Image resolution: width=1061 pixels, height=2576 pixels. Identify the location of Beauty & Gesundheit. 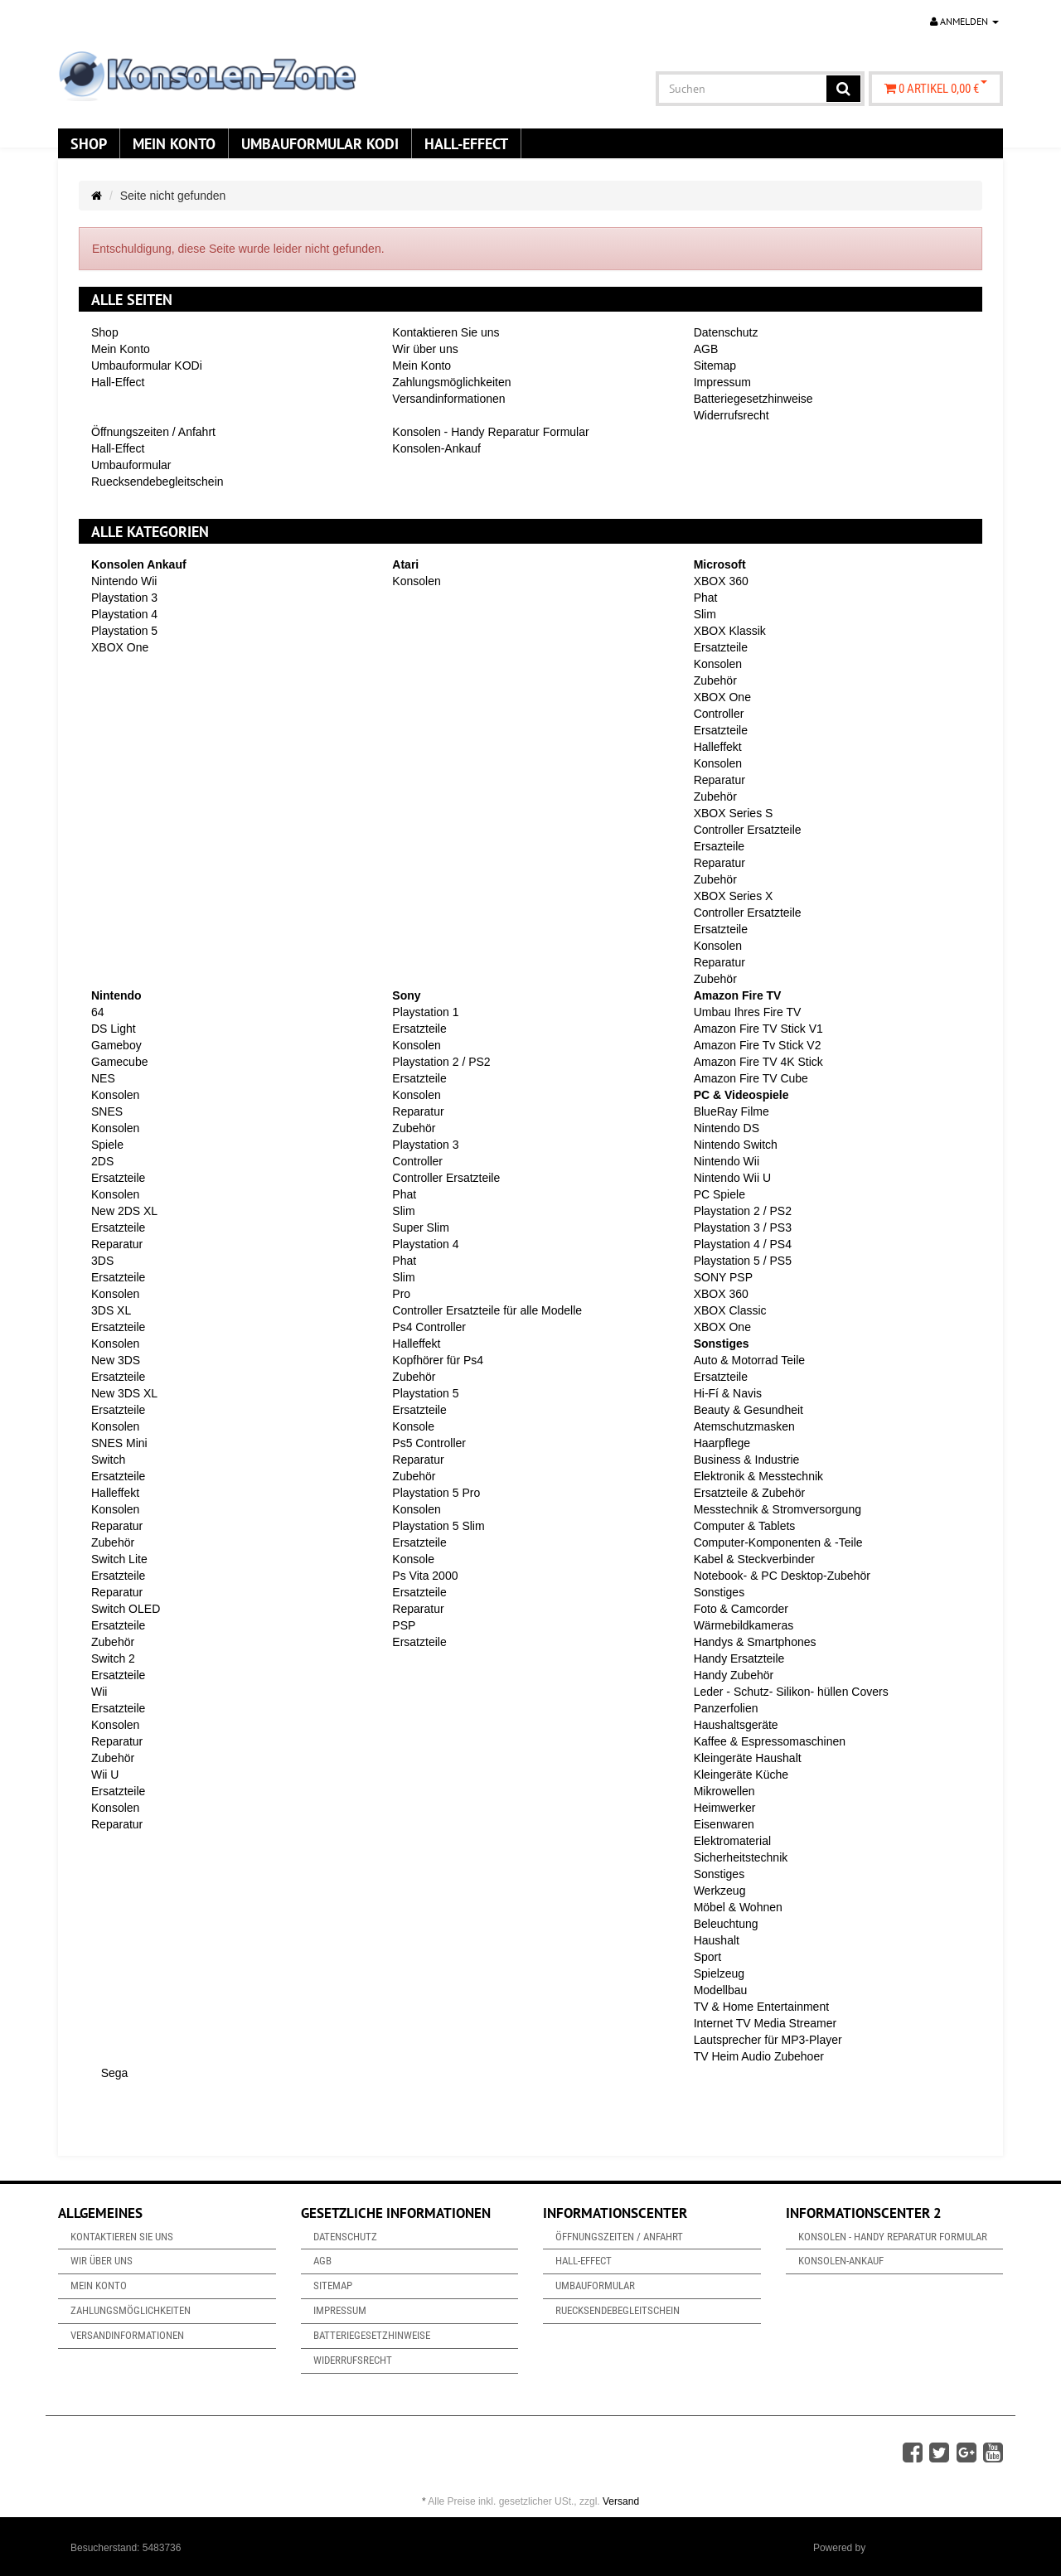
(748, 1409).